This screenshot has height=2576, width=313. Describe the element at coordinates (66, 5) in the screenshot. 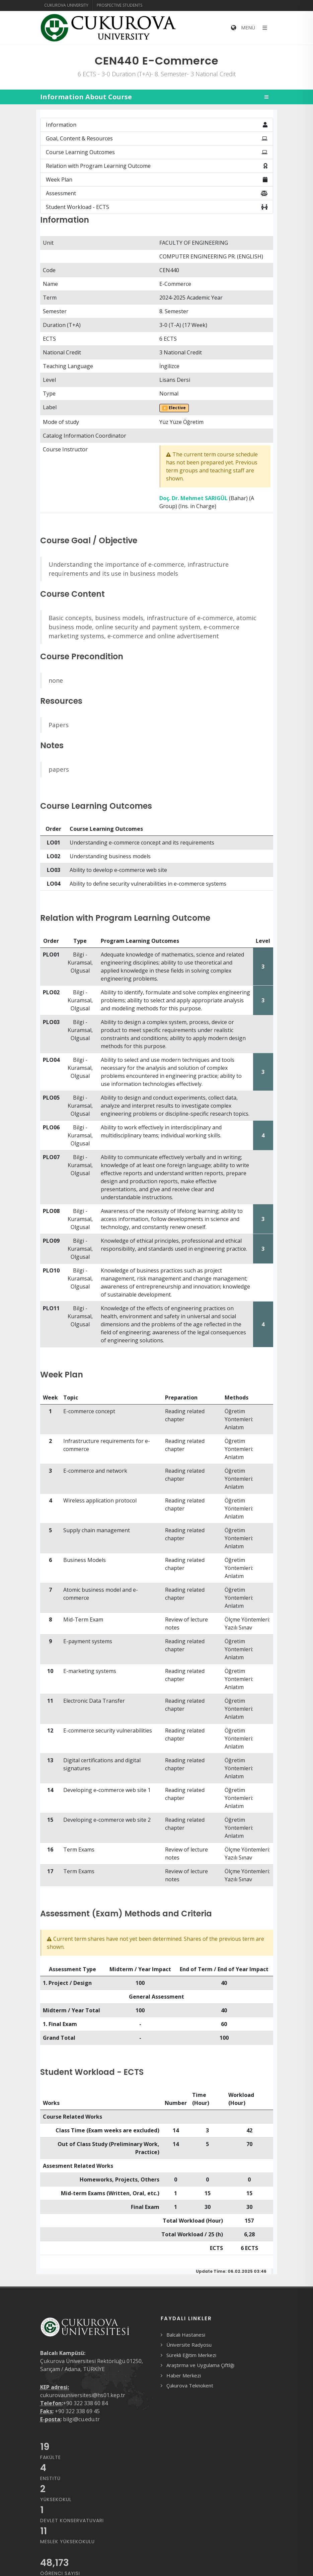

I see `Cukurova University` at that location.